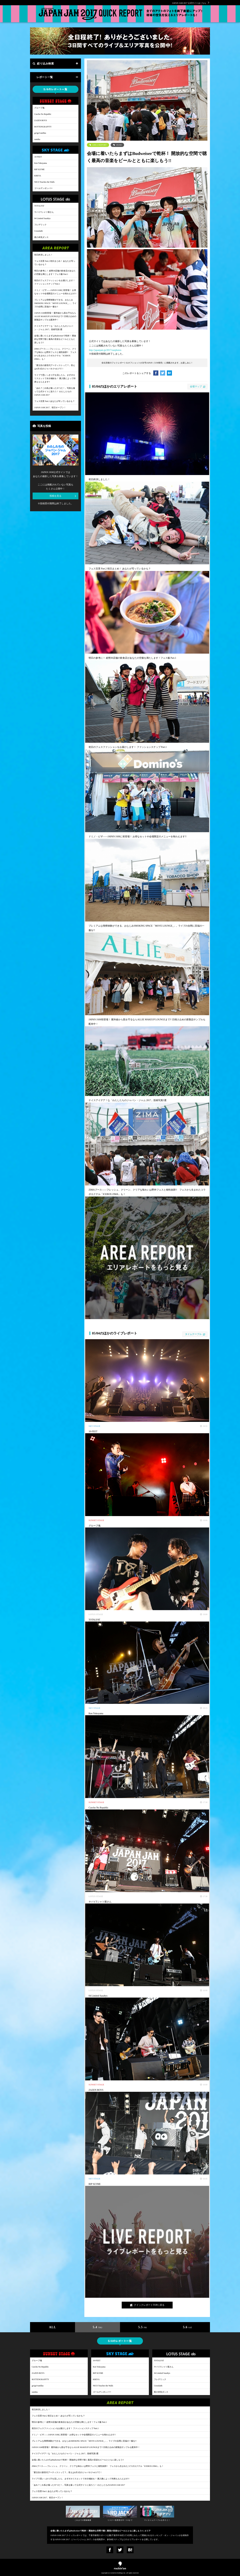  I want to click on ドミノ・ピザ――JAPAN JAMに初登場！ お得なセットや会場限定のメニューを味わえます!!, so click(55, 292).